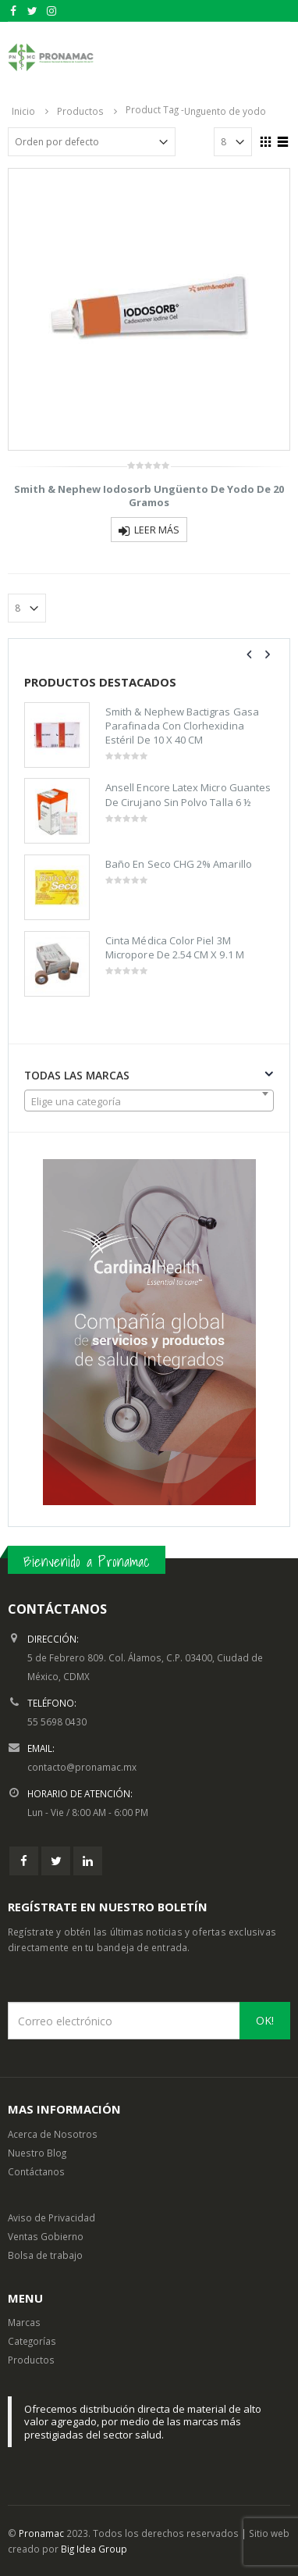  I want to click on Acerca de Nosotros, so click(53, 2134).